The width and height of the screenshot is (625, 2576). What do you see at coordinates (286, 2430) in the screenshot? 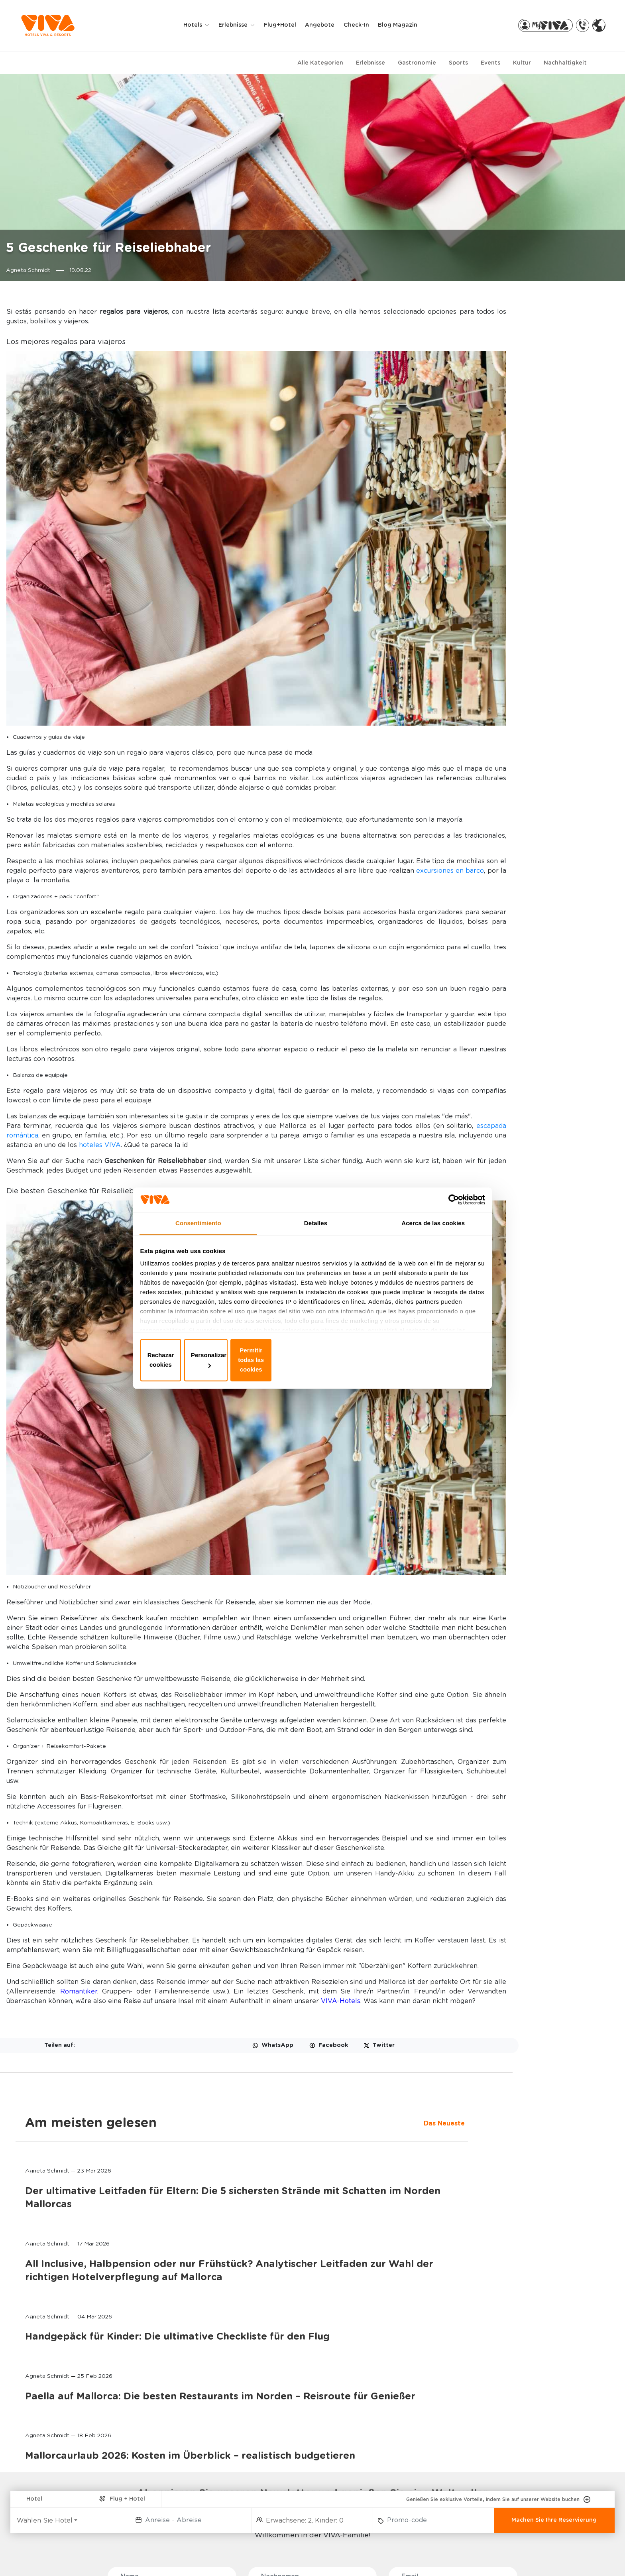
I see `MEINE RESERVIERUNG` at bounding box center [286, 2430].